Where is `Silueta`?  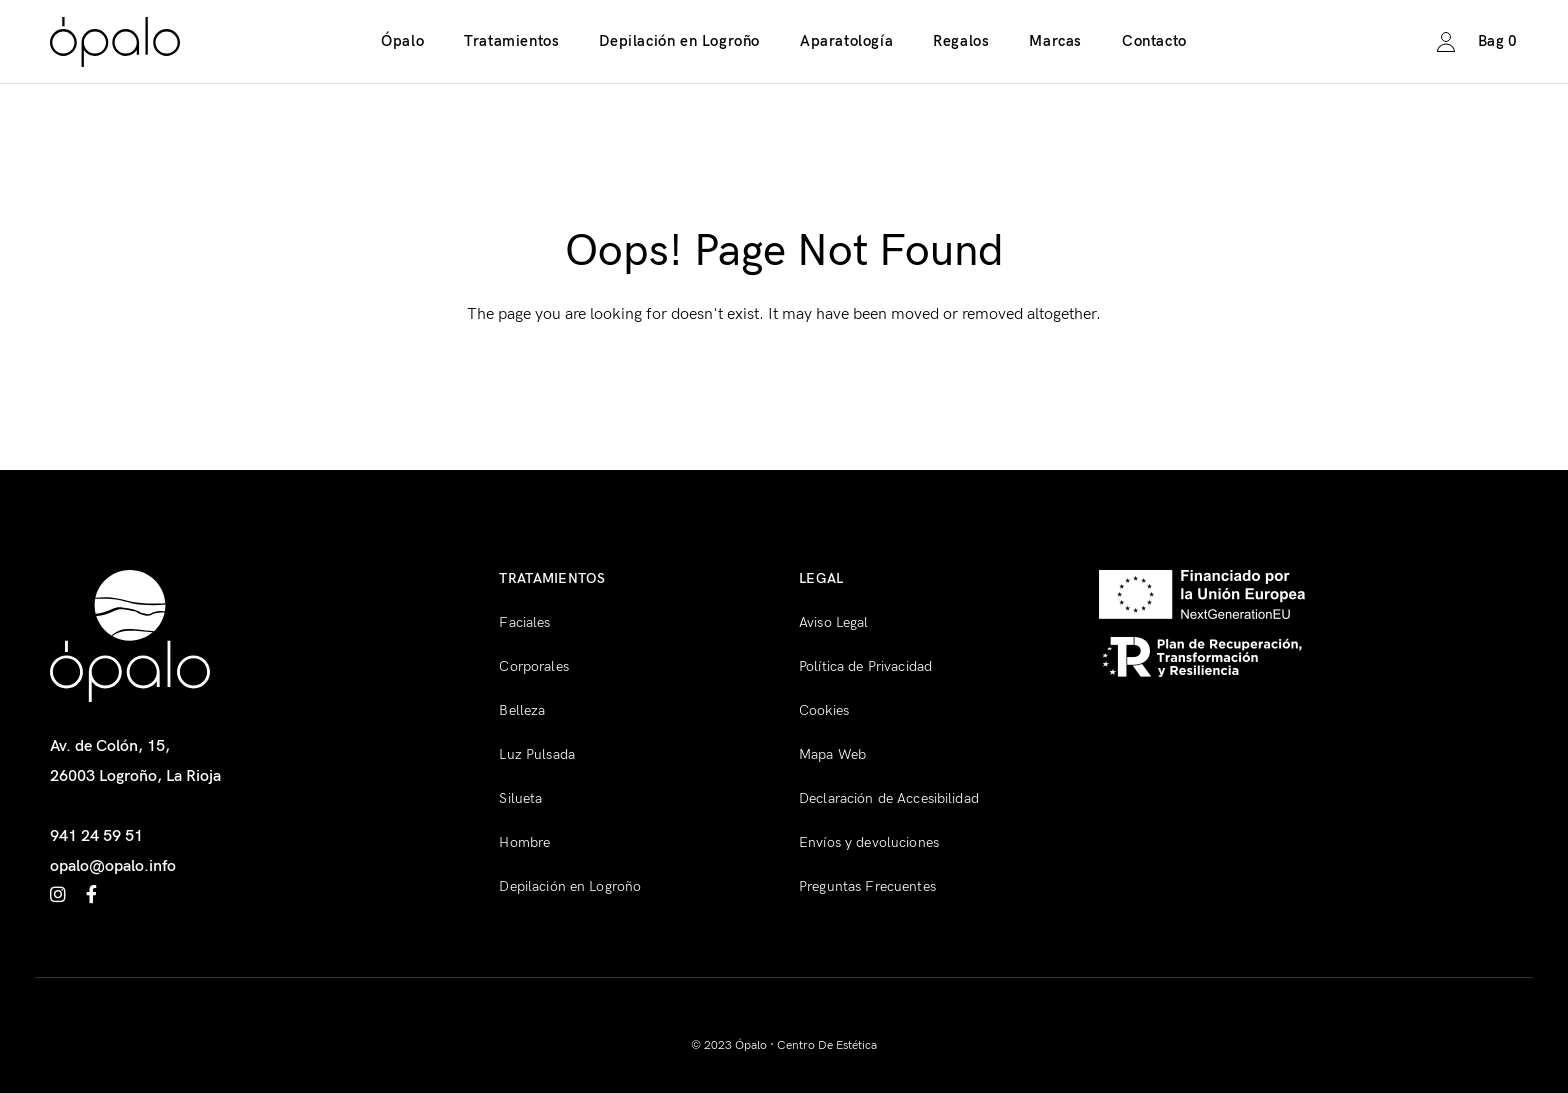 Silueta is located at coordinates (520, 798).